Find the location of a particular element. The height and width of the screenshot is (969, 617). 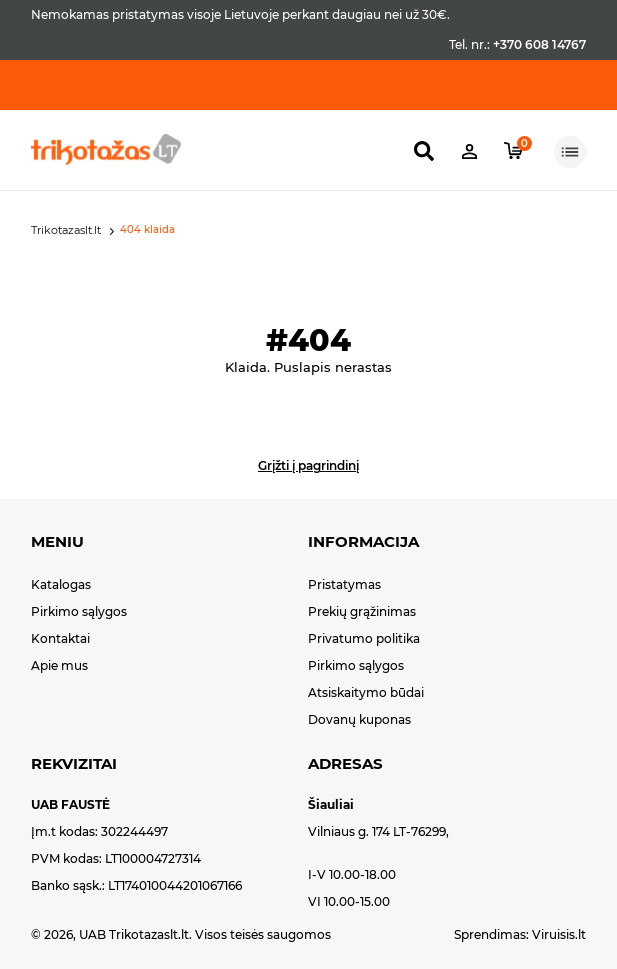

+370 608 14767 is located at coordinates (539, 44).